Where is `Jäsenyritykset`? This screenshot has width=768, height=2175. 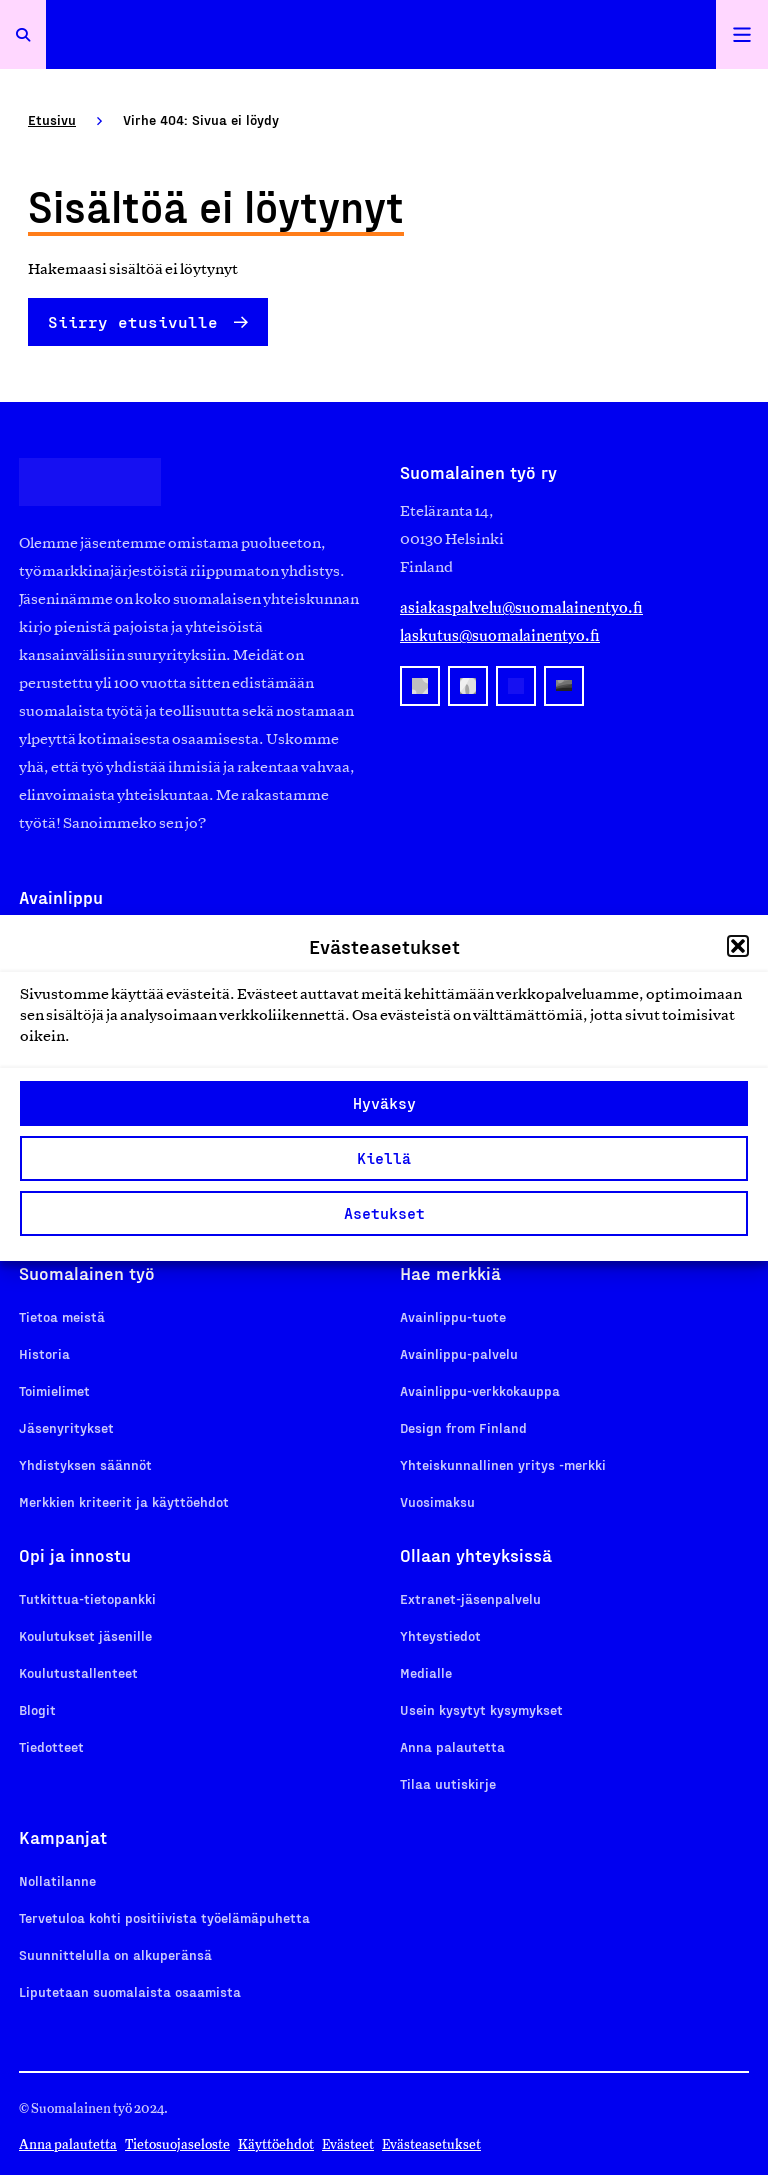 Jäsenyritykset is located at coordinates (66, 1427).